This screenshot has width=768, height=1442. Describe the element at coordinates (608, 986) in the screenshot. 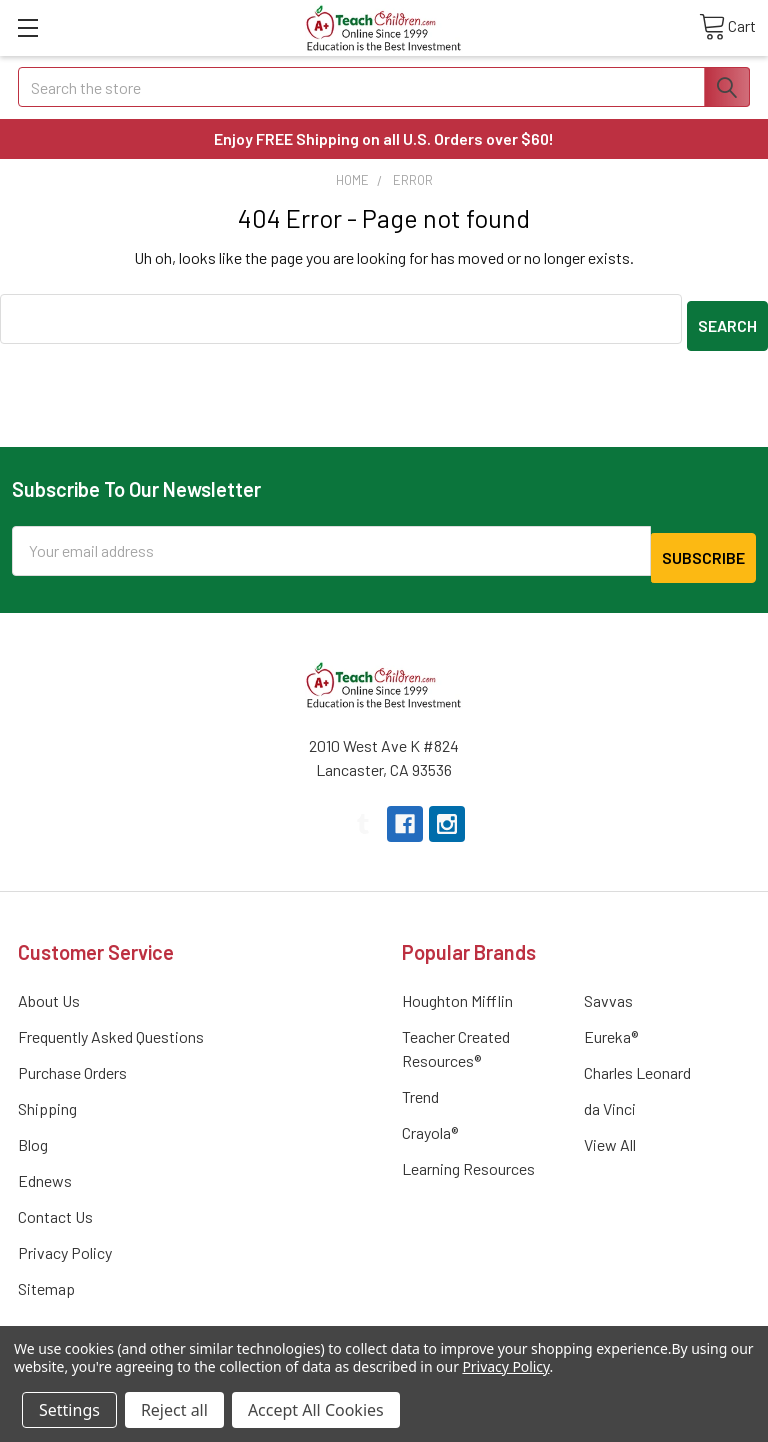

I see `Savvas` at that location.